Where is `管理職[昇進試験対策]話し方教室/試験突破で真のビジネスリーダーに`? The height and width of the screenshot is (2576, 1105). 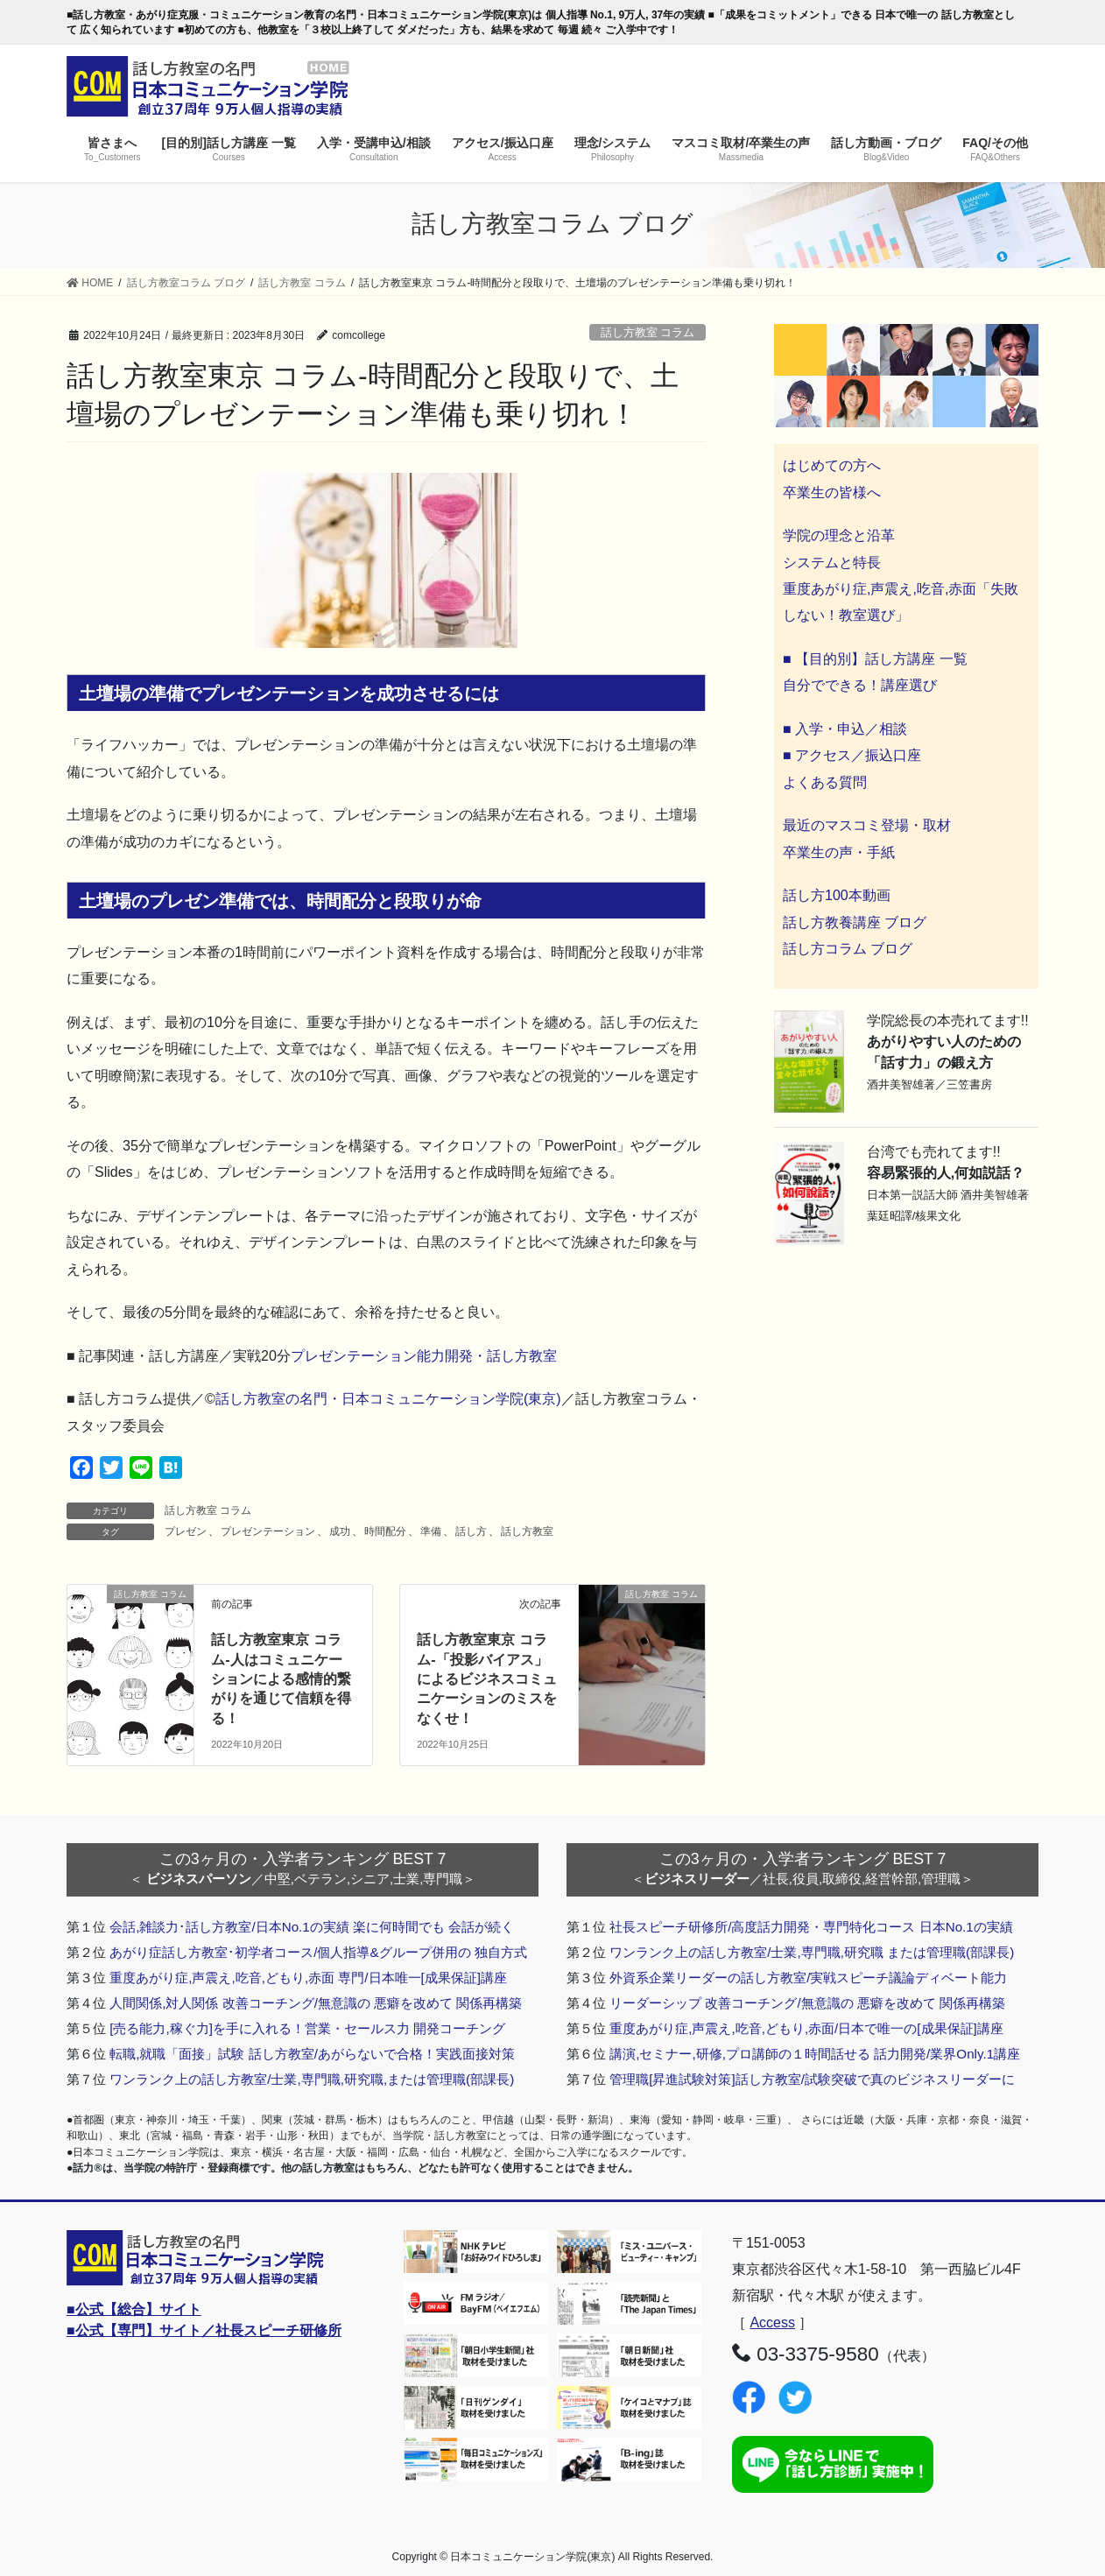 管理職[昇進試験対策]話し方教室/試験突破で真のビジネスリーダーに is located at coordinates (812, 2079).